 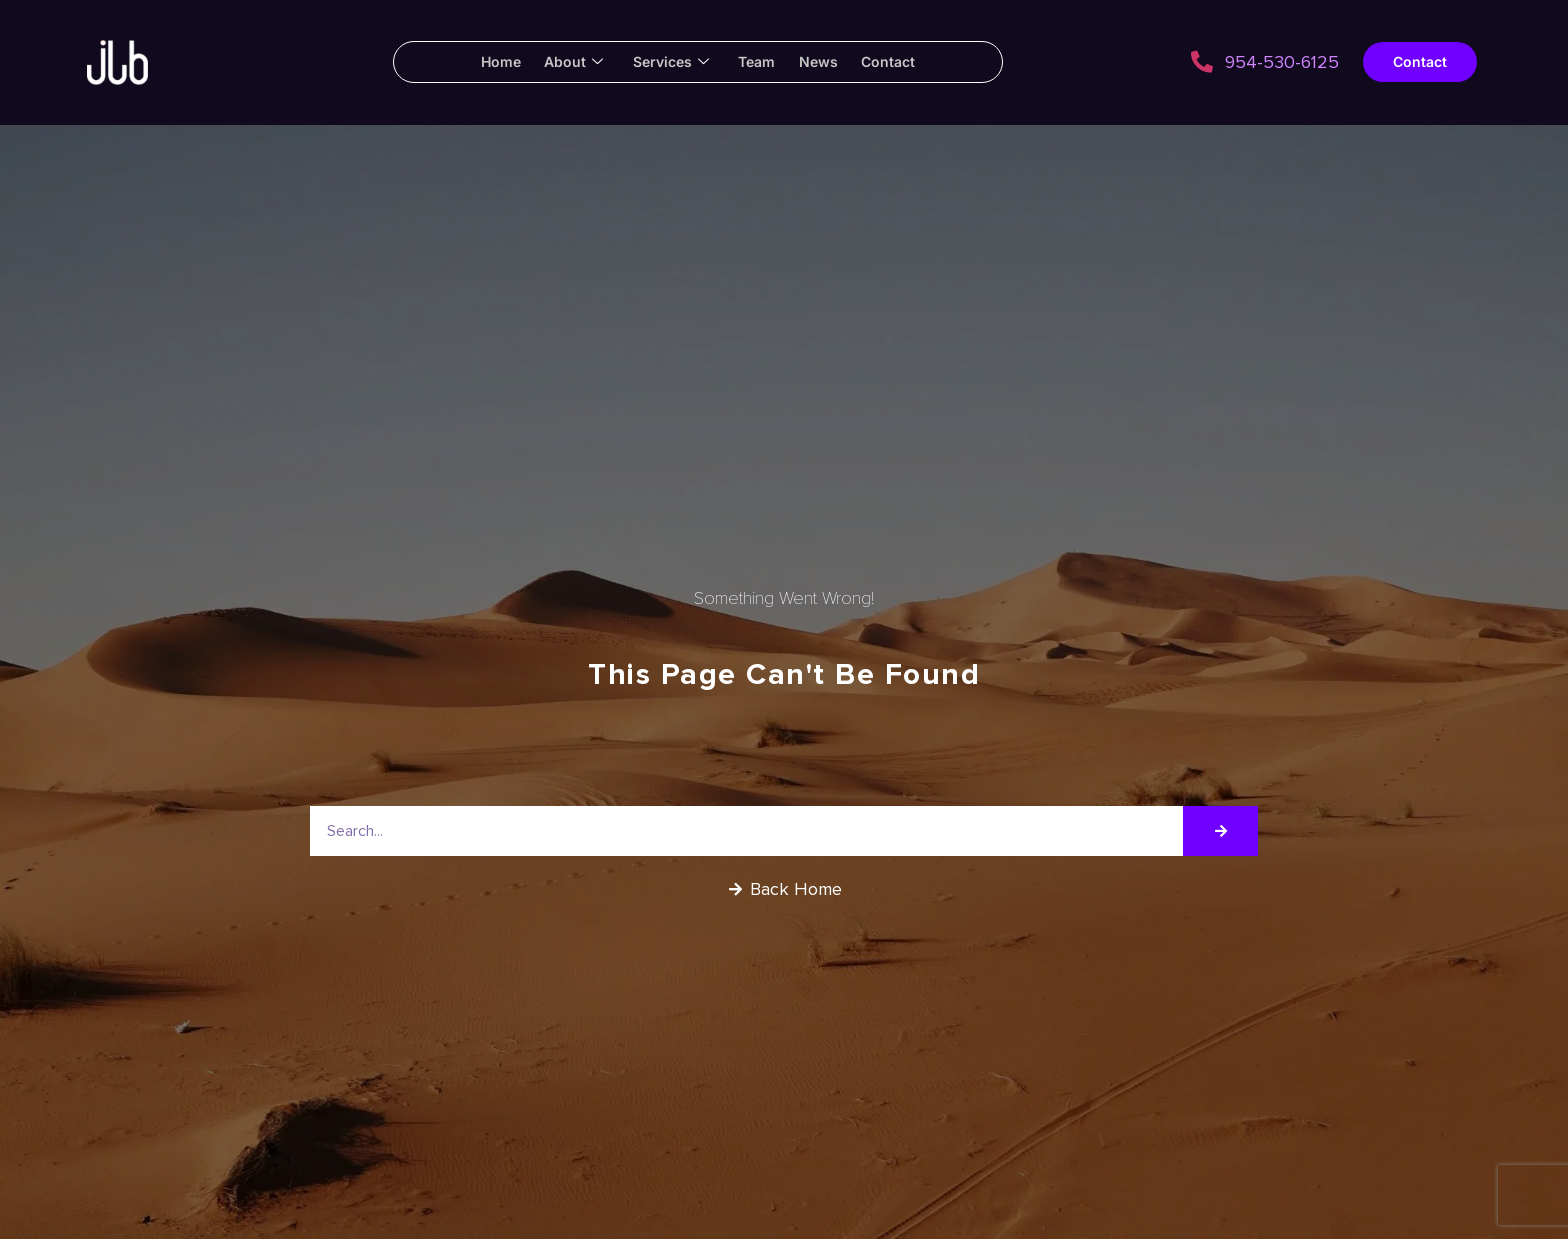 I want to click on About, so click(x=563, y=62).